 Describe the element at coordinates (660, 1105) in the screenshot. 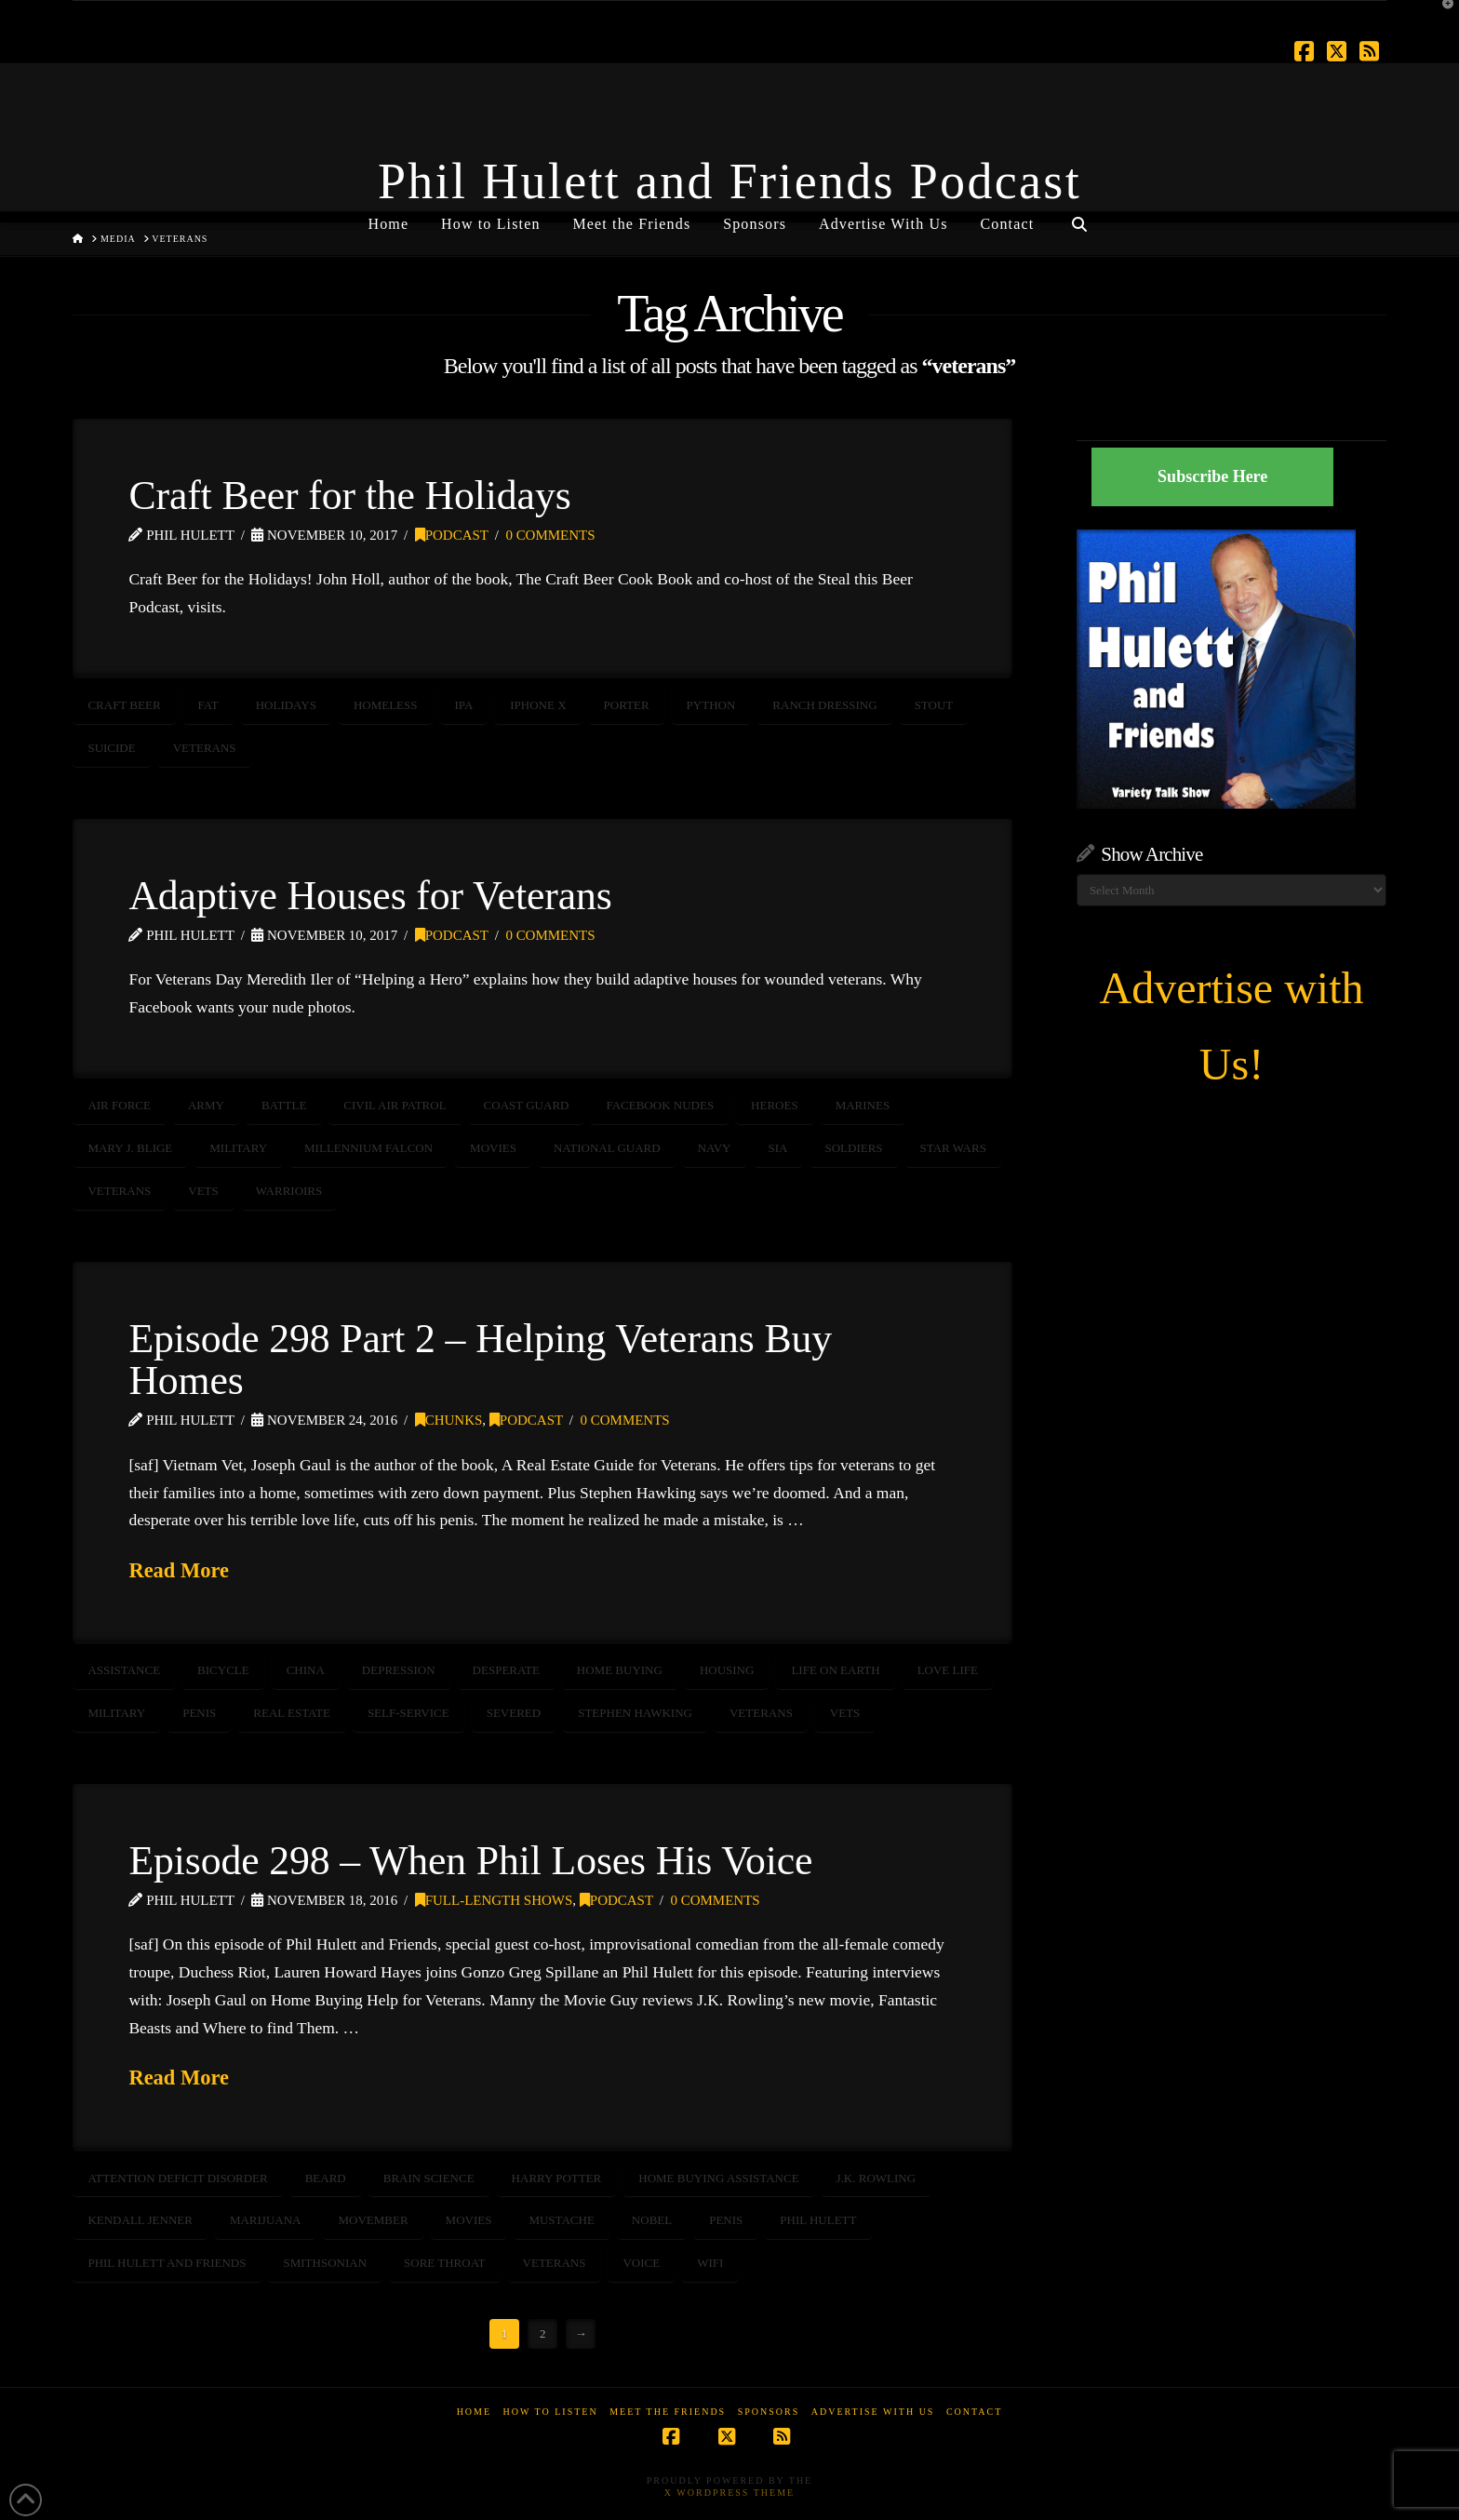

I see `Facebook nudes` at that location.